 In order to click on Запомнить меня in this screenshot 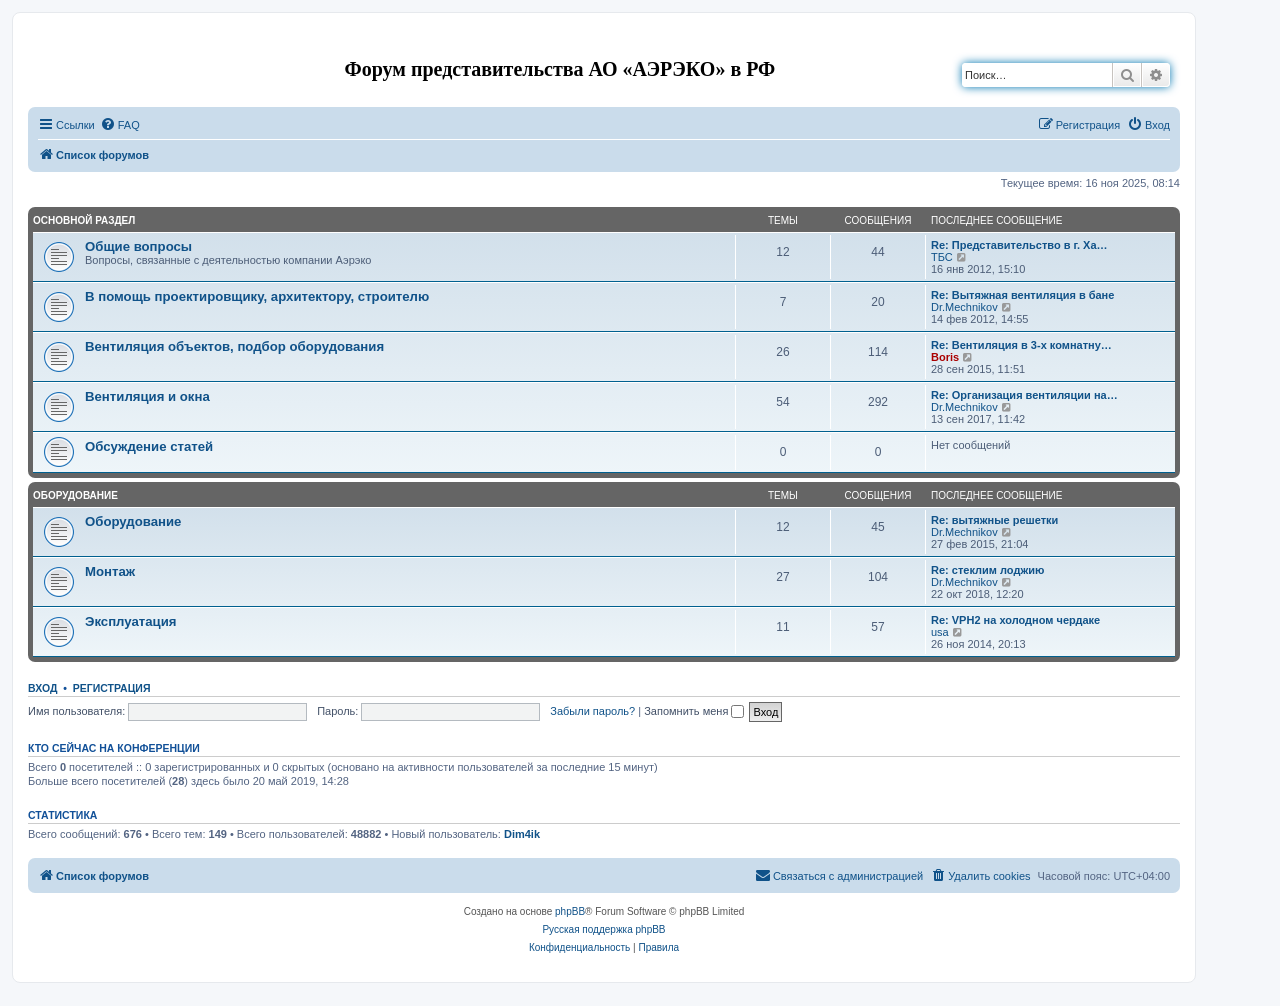, I will do `click(694, 711)`.